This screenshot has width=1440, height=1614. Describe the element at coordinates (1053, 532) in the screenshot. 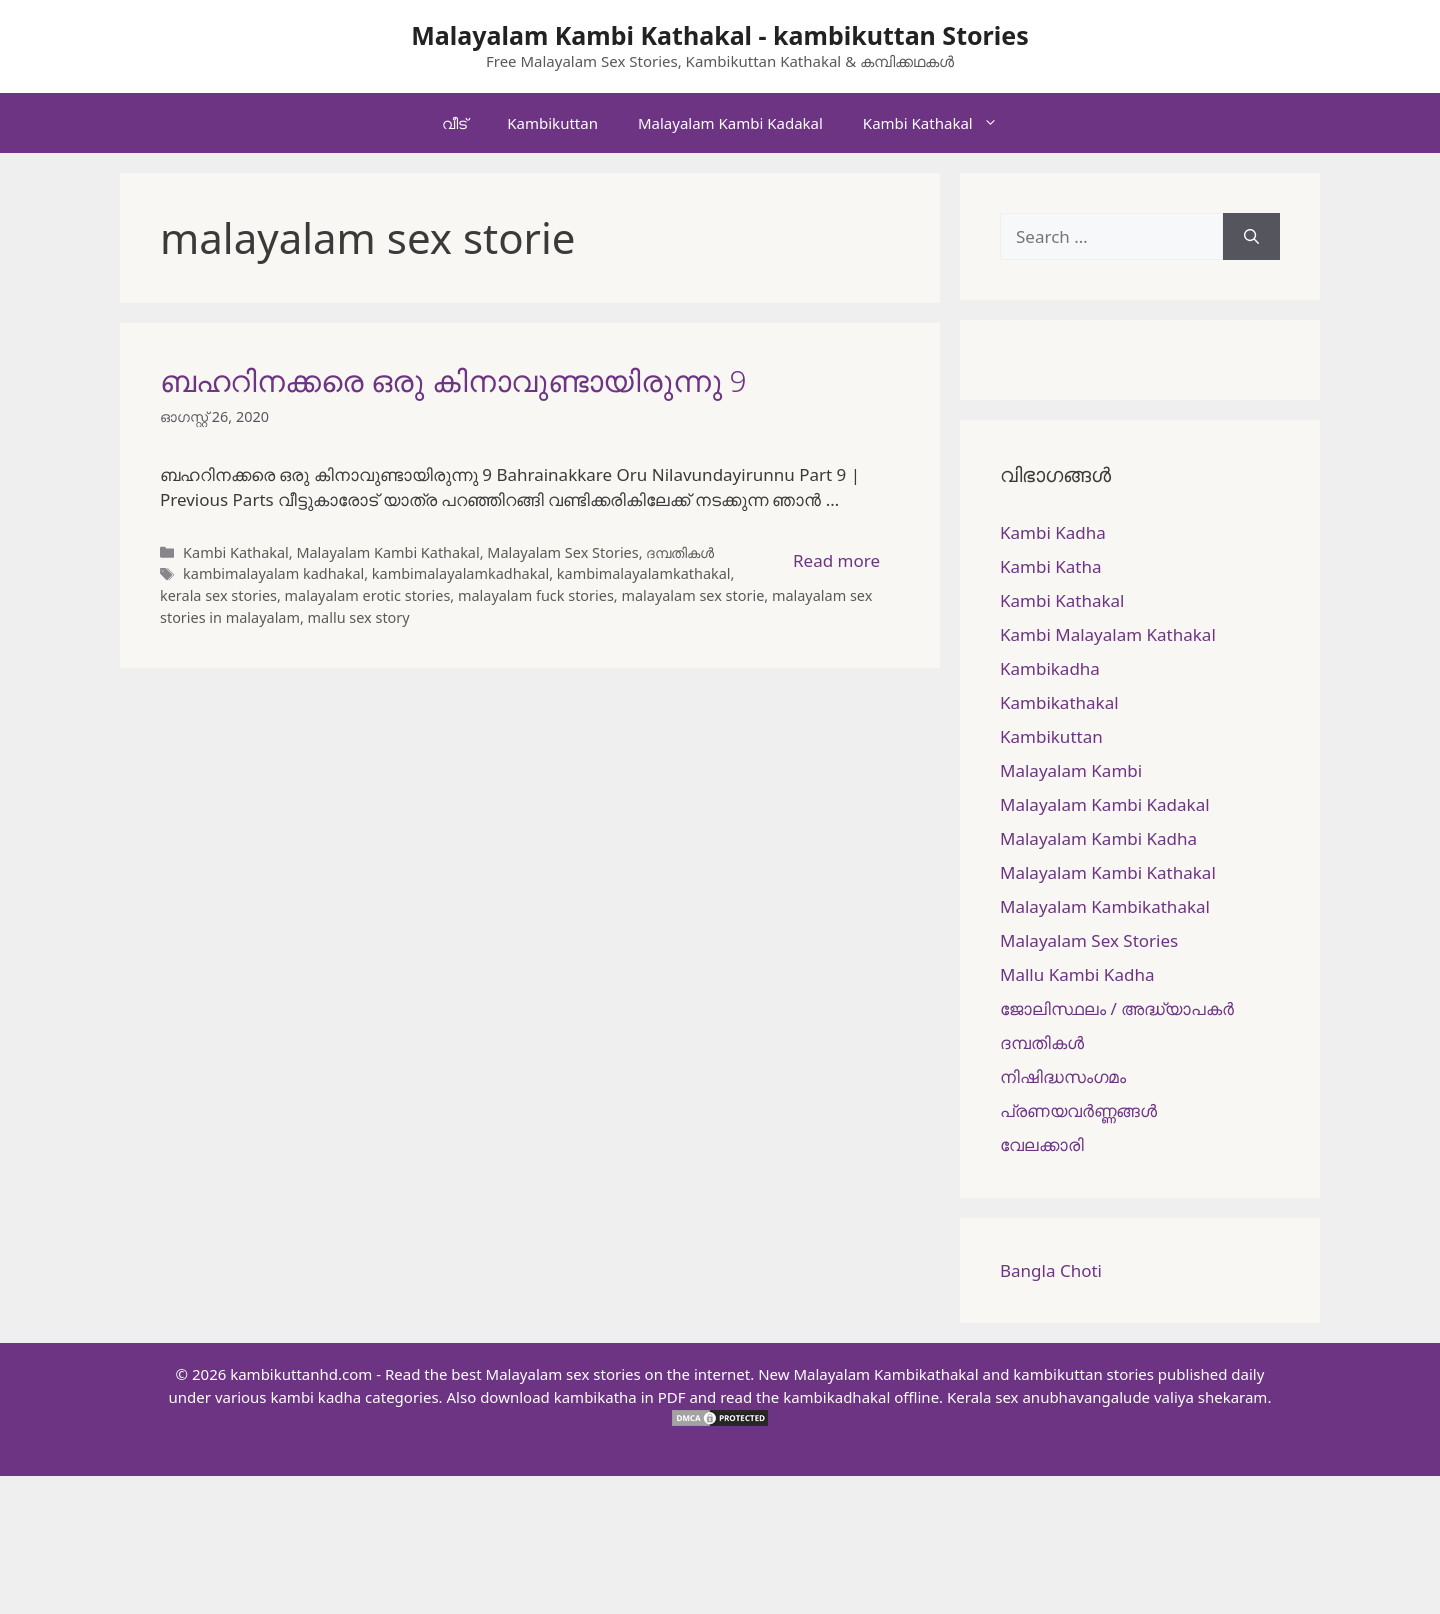

I see `Kambi Kadha` at that location.